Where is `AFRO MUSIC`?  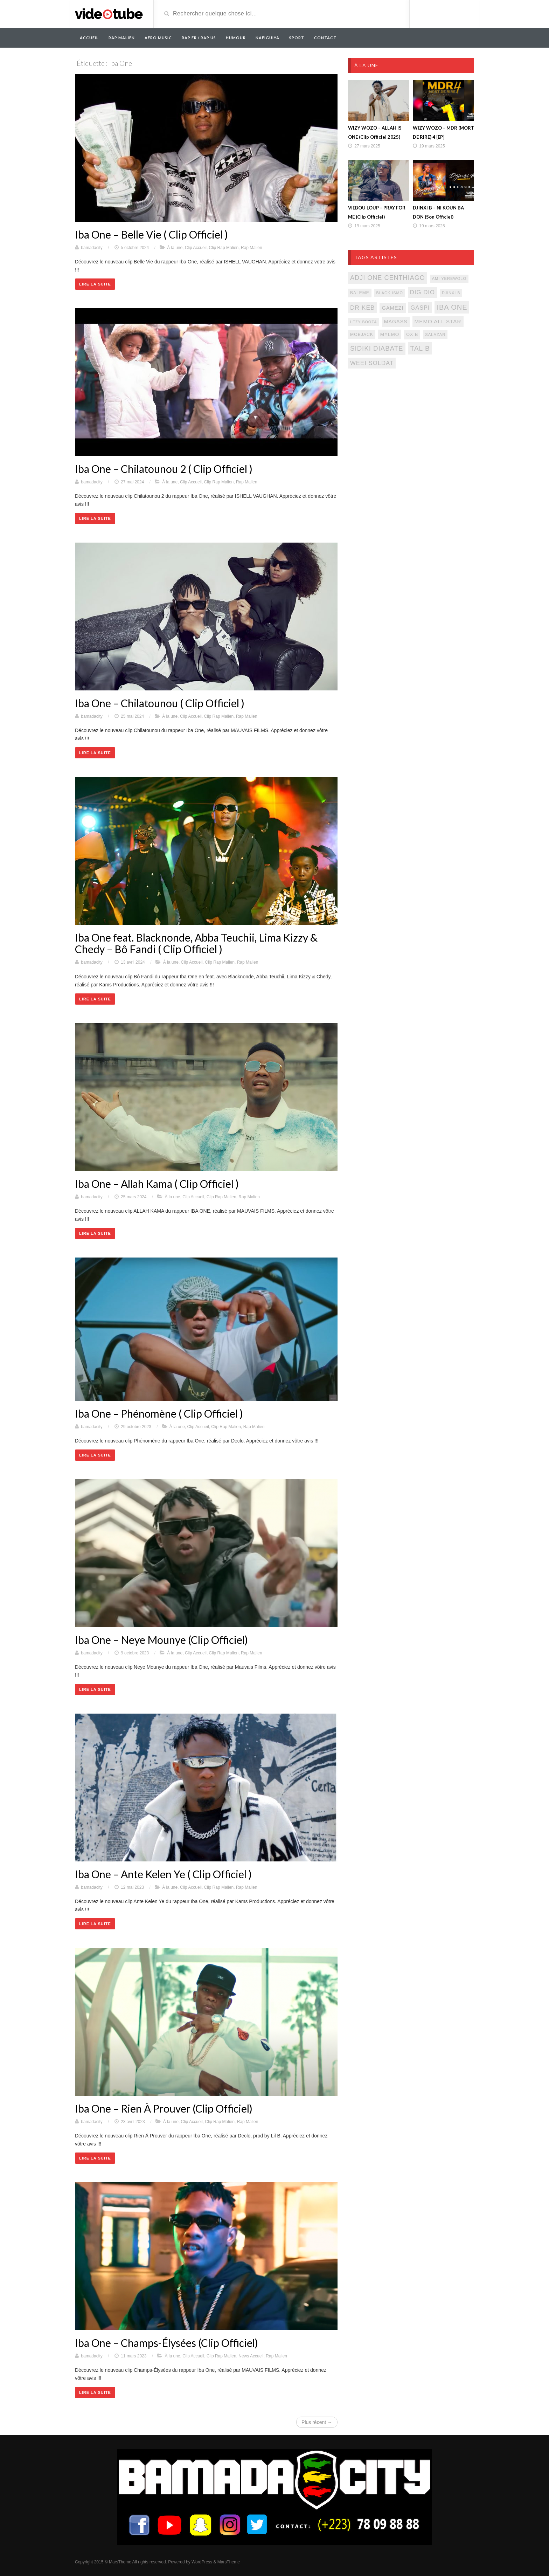 AFRO MUSIC is located at coordinates (158, 37).